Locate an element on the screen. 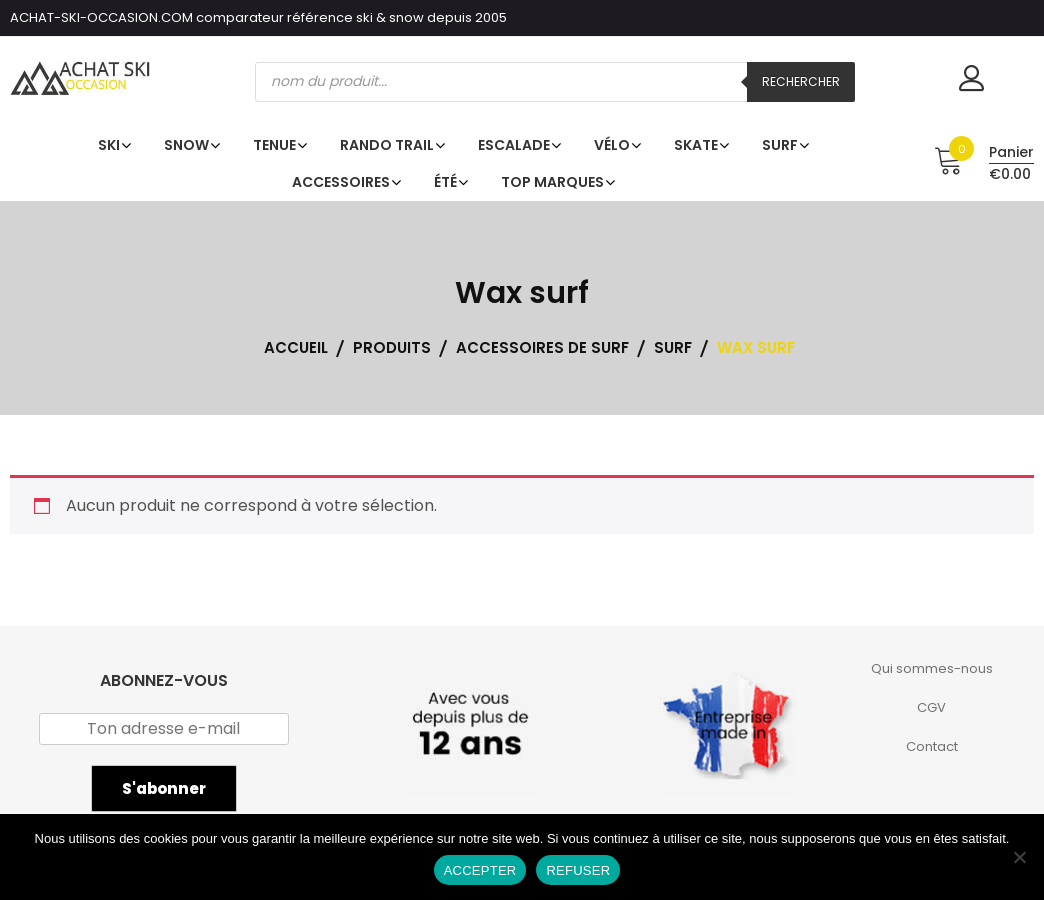  CGV is located at coordinates (931, 707).